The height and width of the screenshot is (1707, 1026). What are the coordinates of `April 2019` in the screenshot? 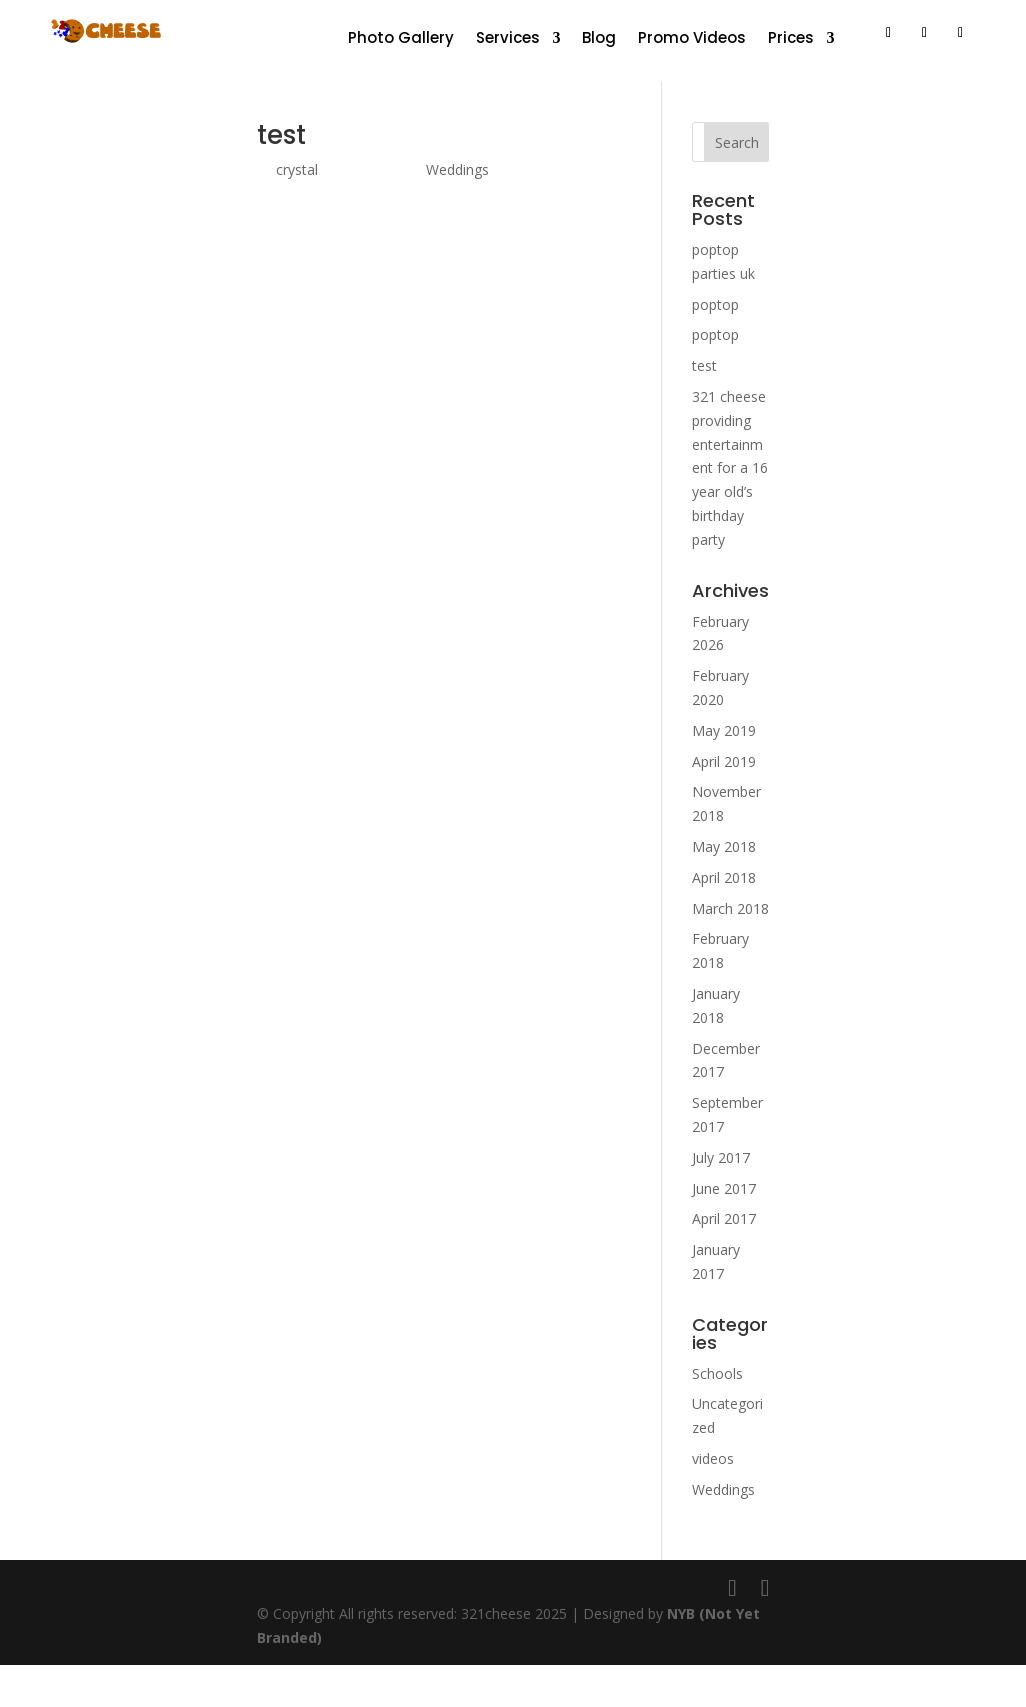 It's located at (724, 761).